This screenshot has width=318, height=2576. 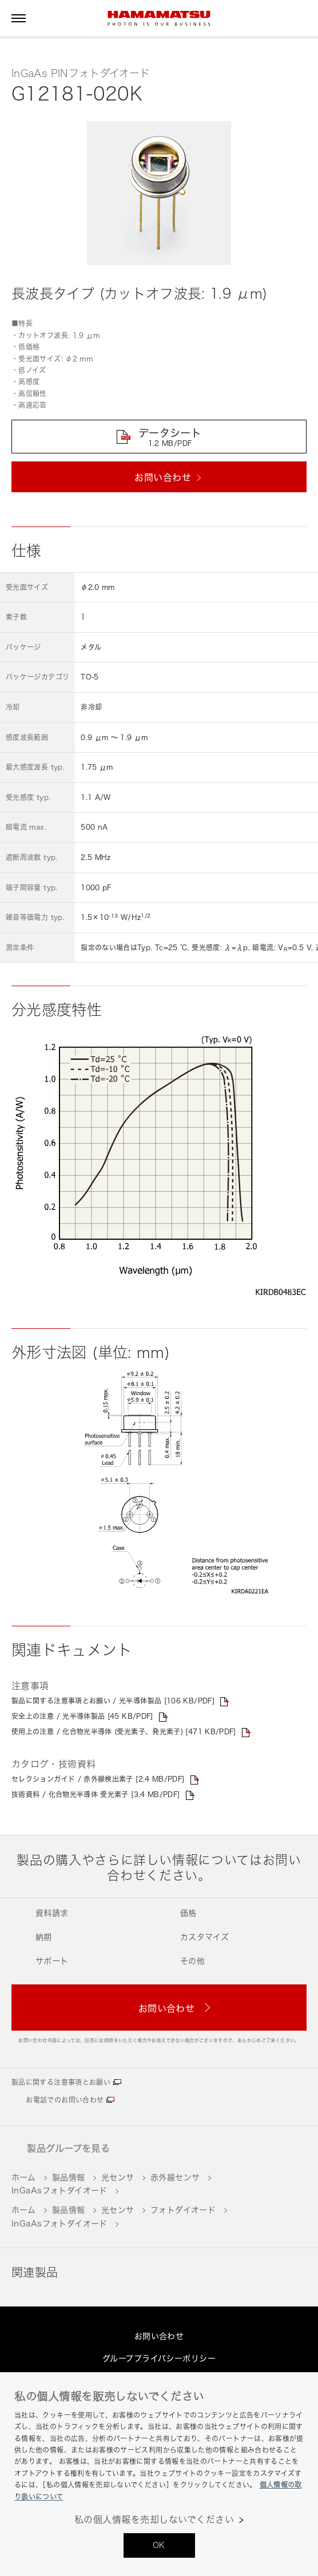 What do you see at coordinates (82, 1716) in the screenshot?
I see `安全上の注意 / 光半導体製品 [45 KB/PDF]` at bounding box center [82, 1716].